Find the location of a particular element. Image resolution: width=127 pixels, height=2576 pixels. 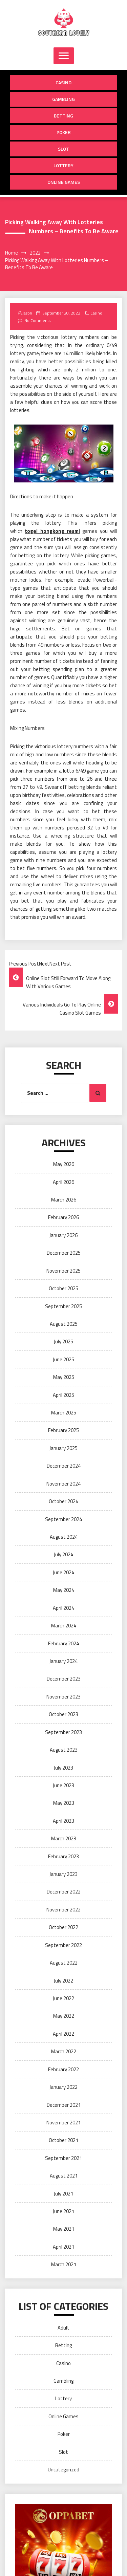

Gambling is located at coordinates (63, 99).